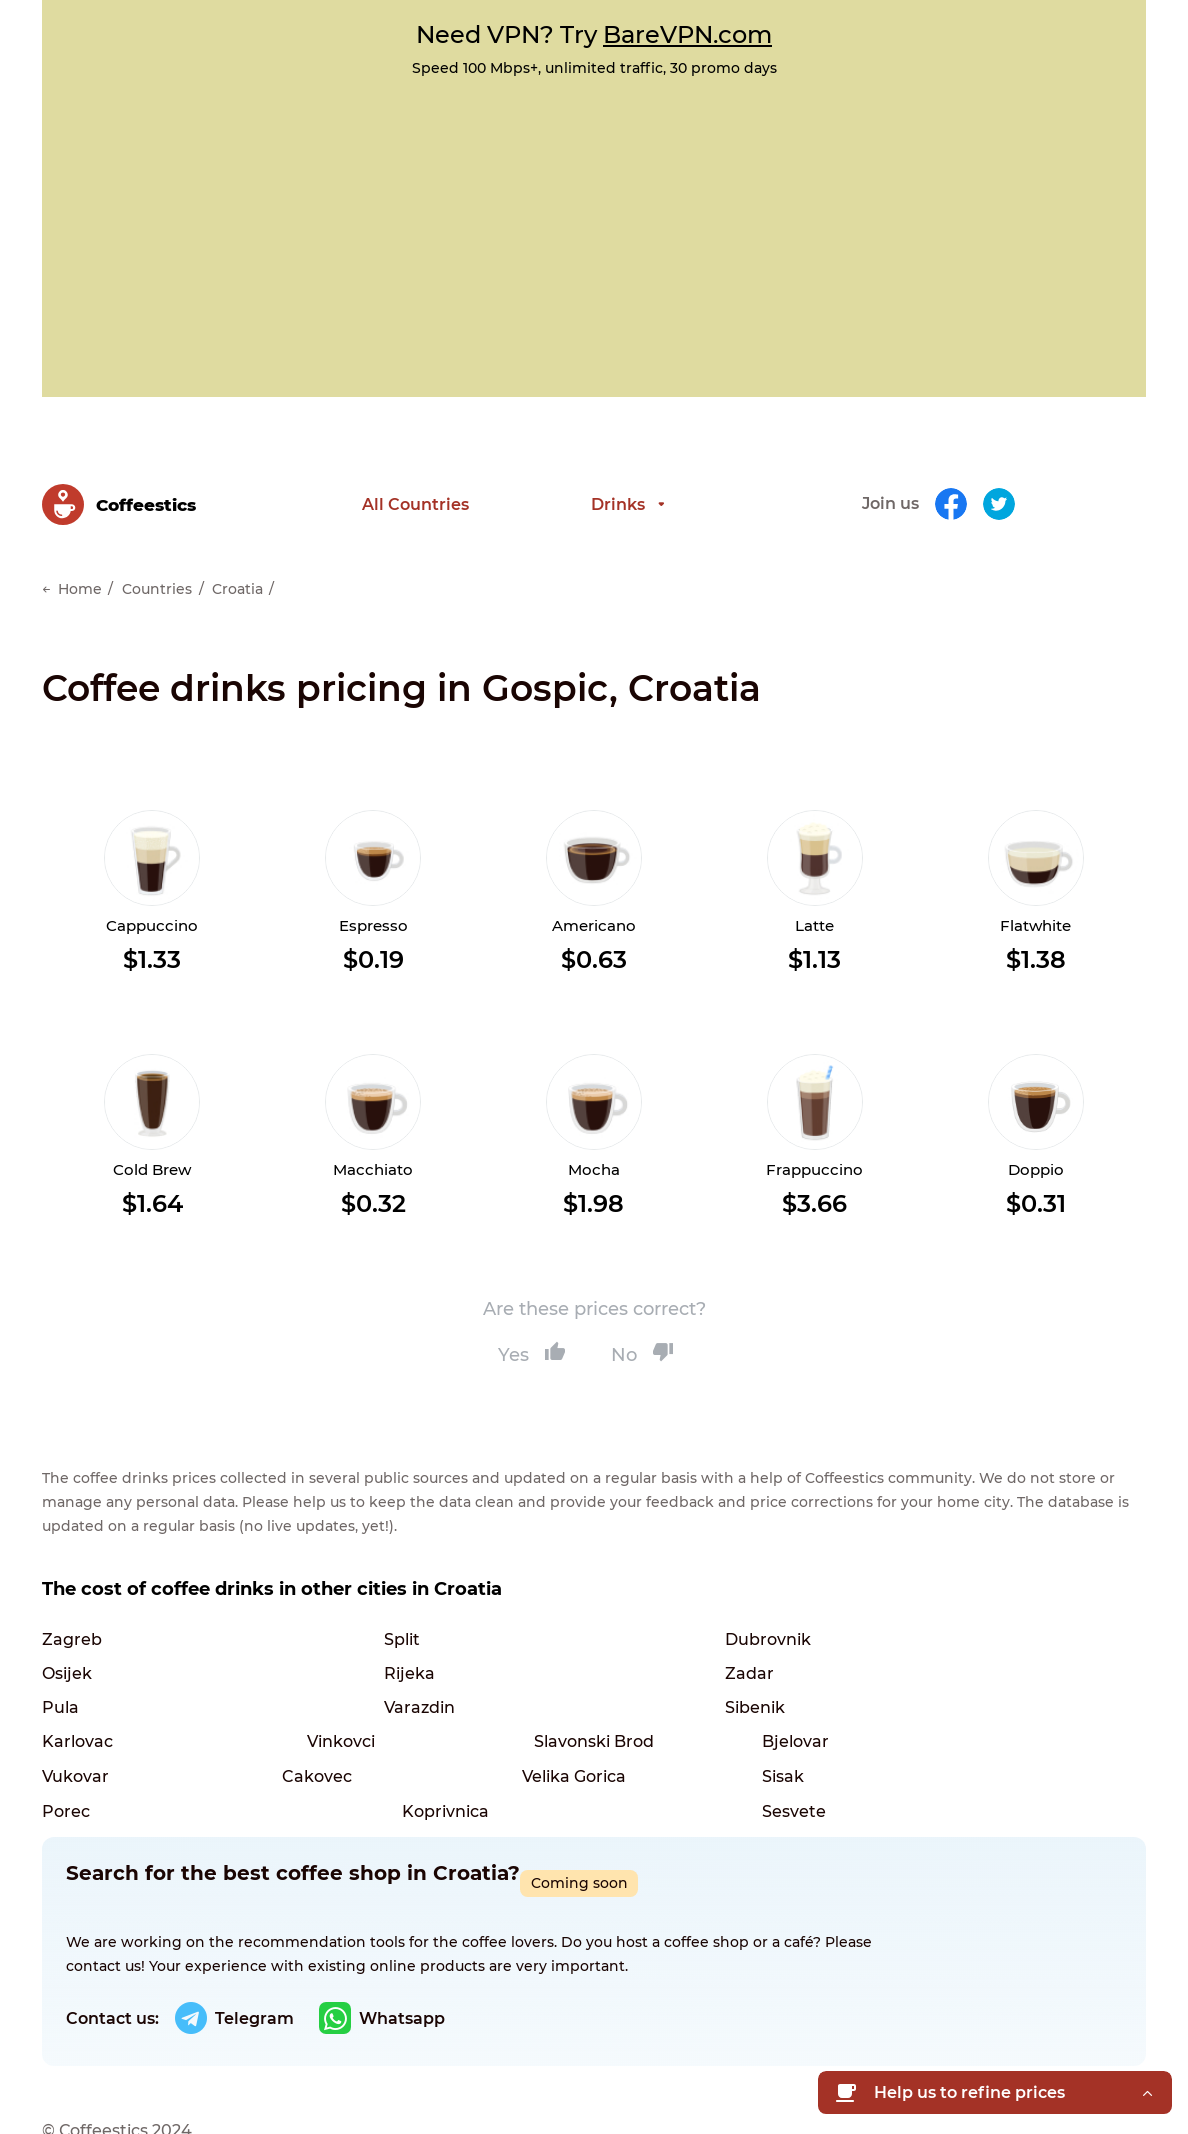 This screenshot has height=2134, width=1188. I want to click on Zadar, so click(306, 1645).